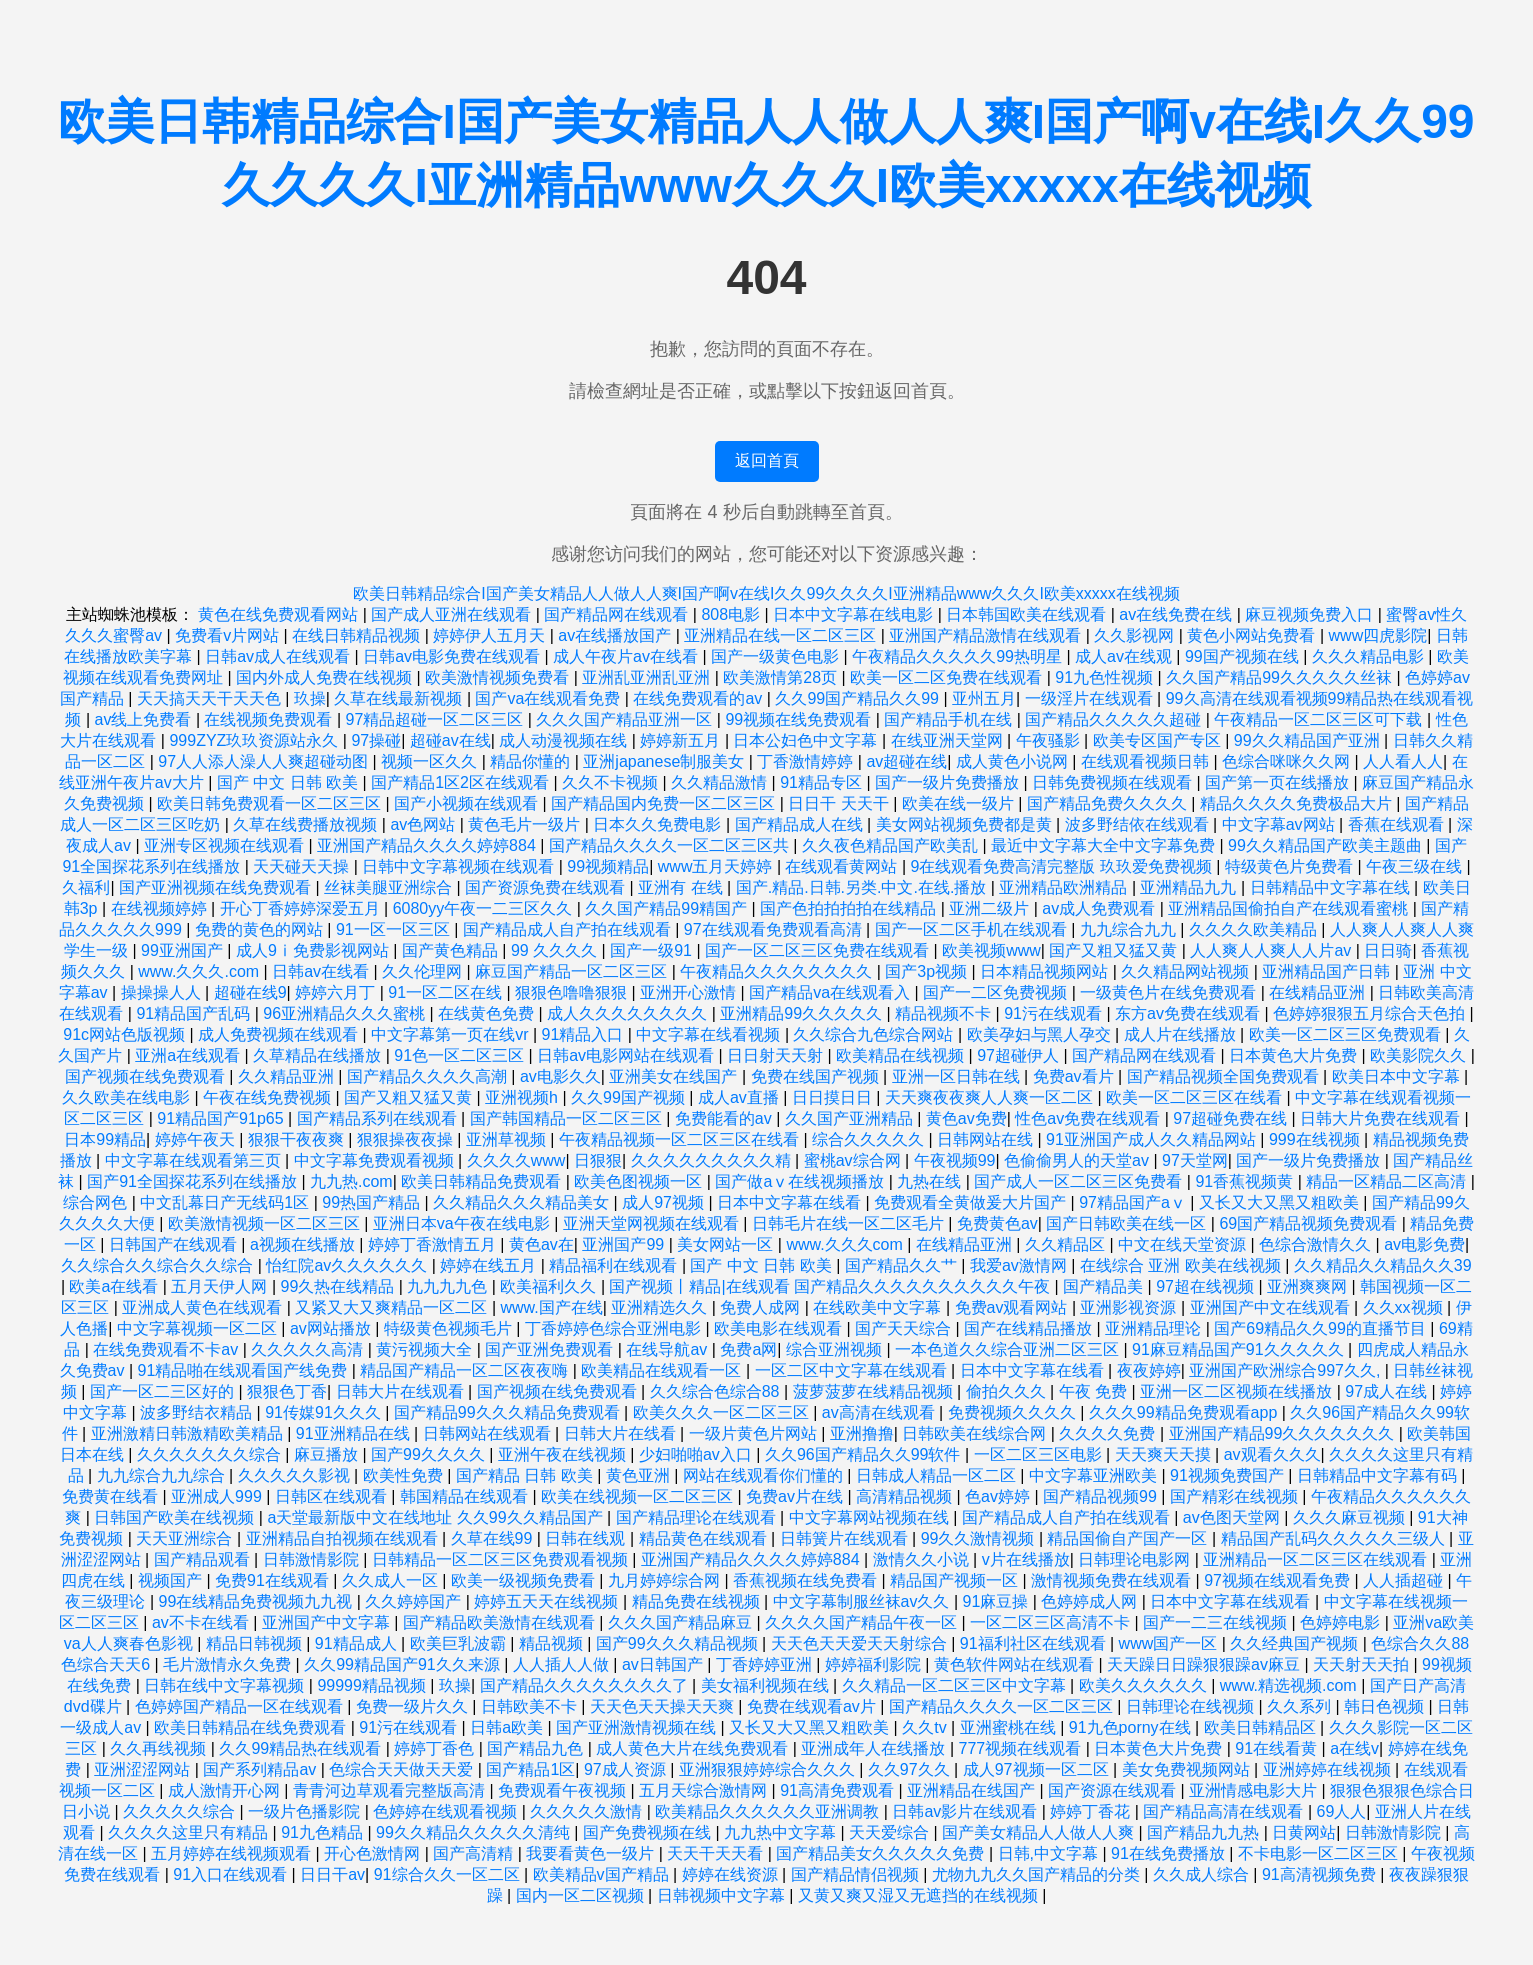  Describe the element at coordinates (603, 1874) in the screenshot. I see `欧美精品v国产精品` at that location.